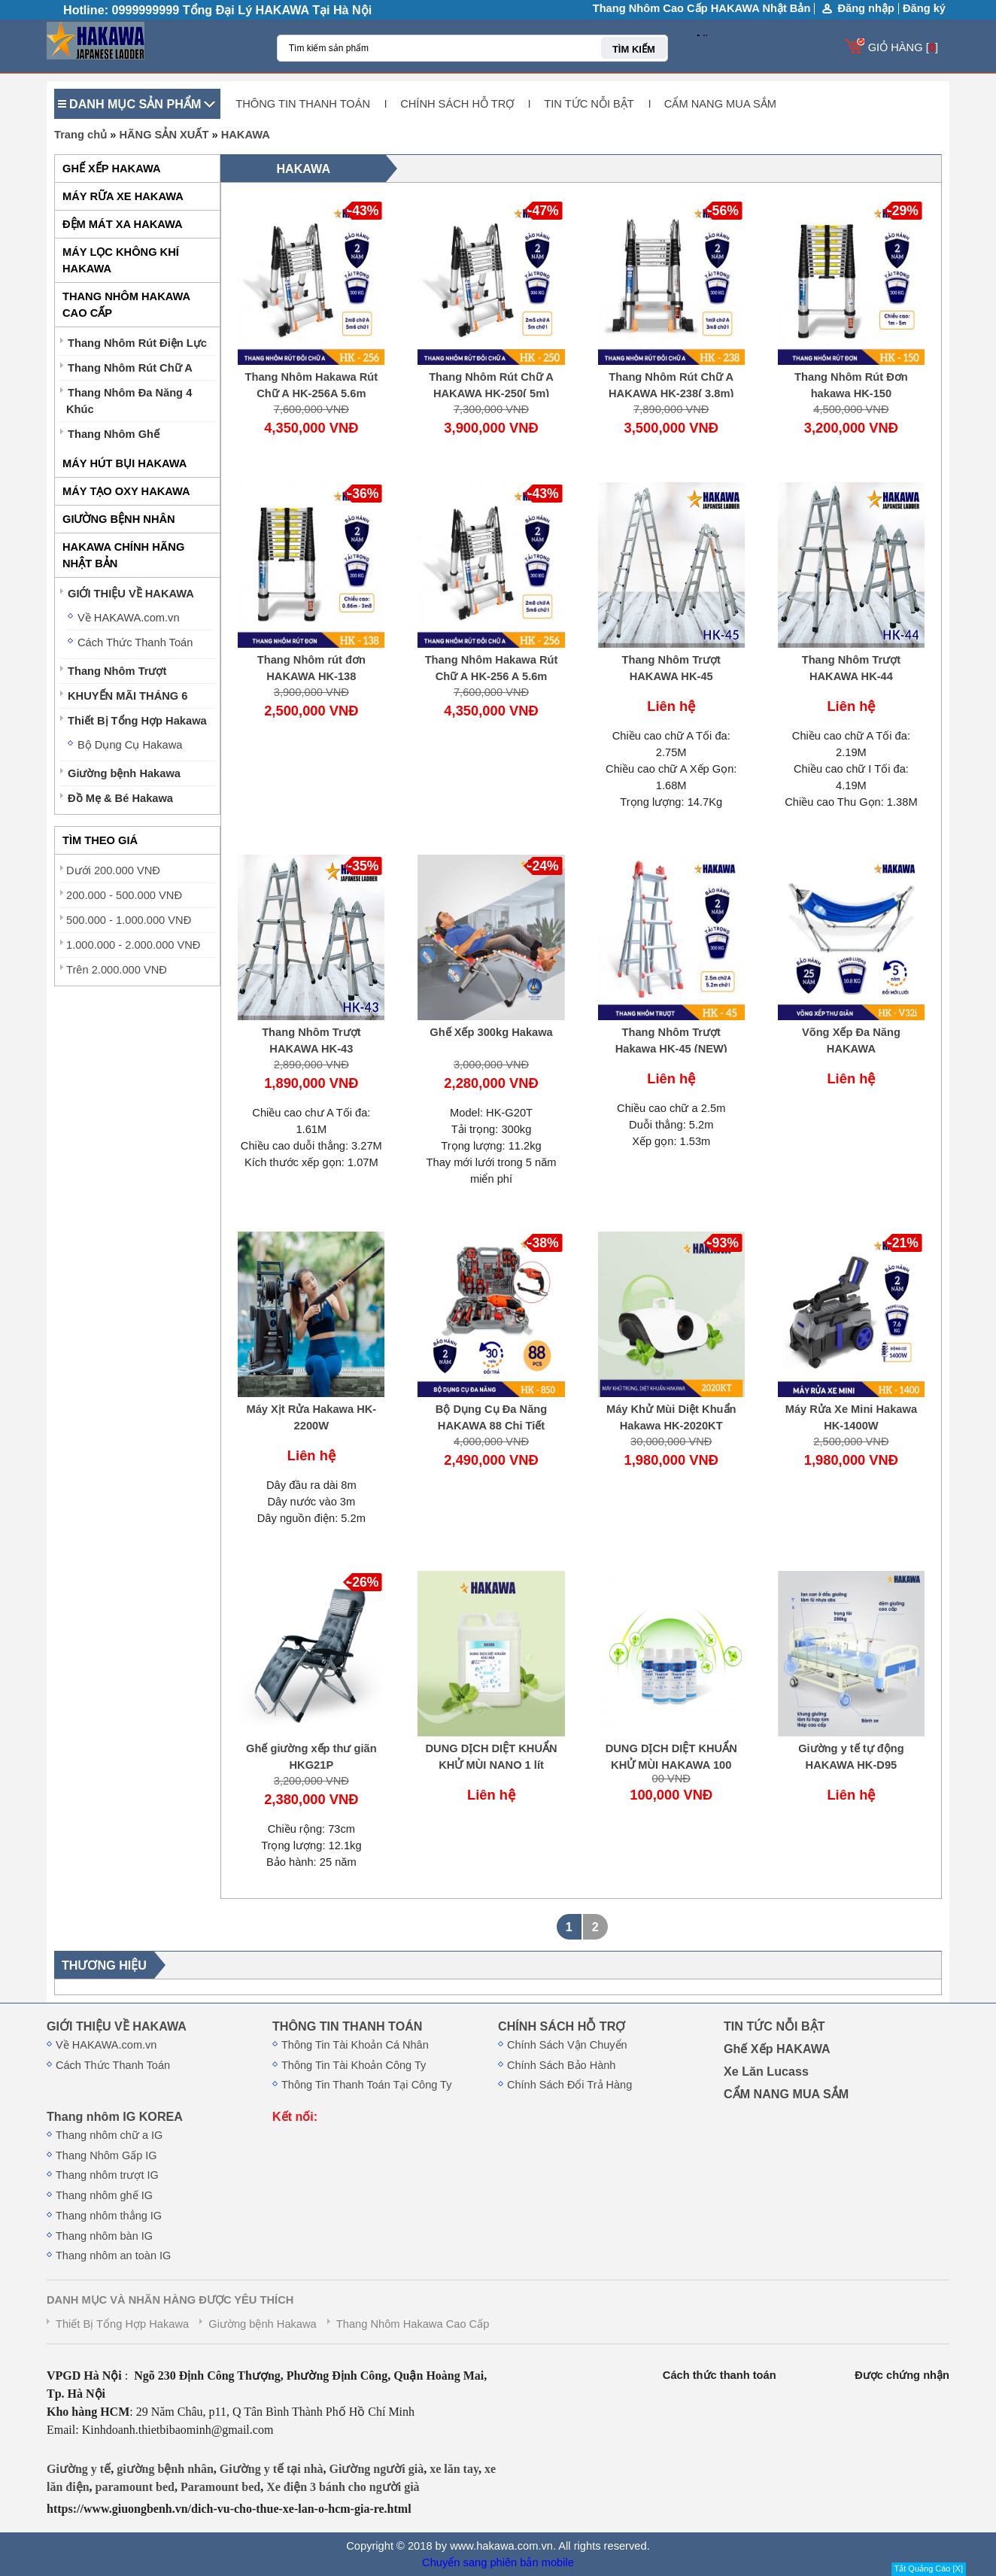 The height and width of the screenshot is (2576, 996). Describe the element at coordinates (777, 2048) in the screenshot. I see `Ghế Xếp HAKAWA` at that location.